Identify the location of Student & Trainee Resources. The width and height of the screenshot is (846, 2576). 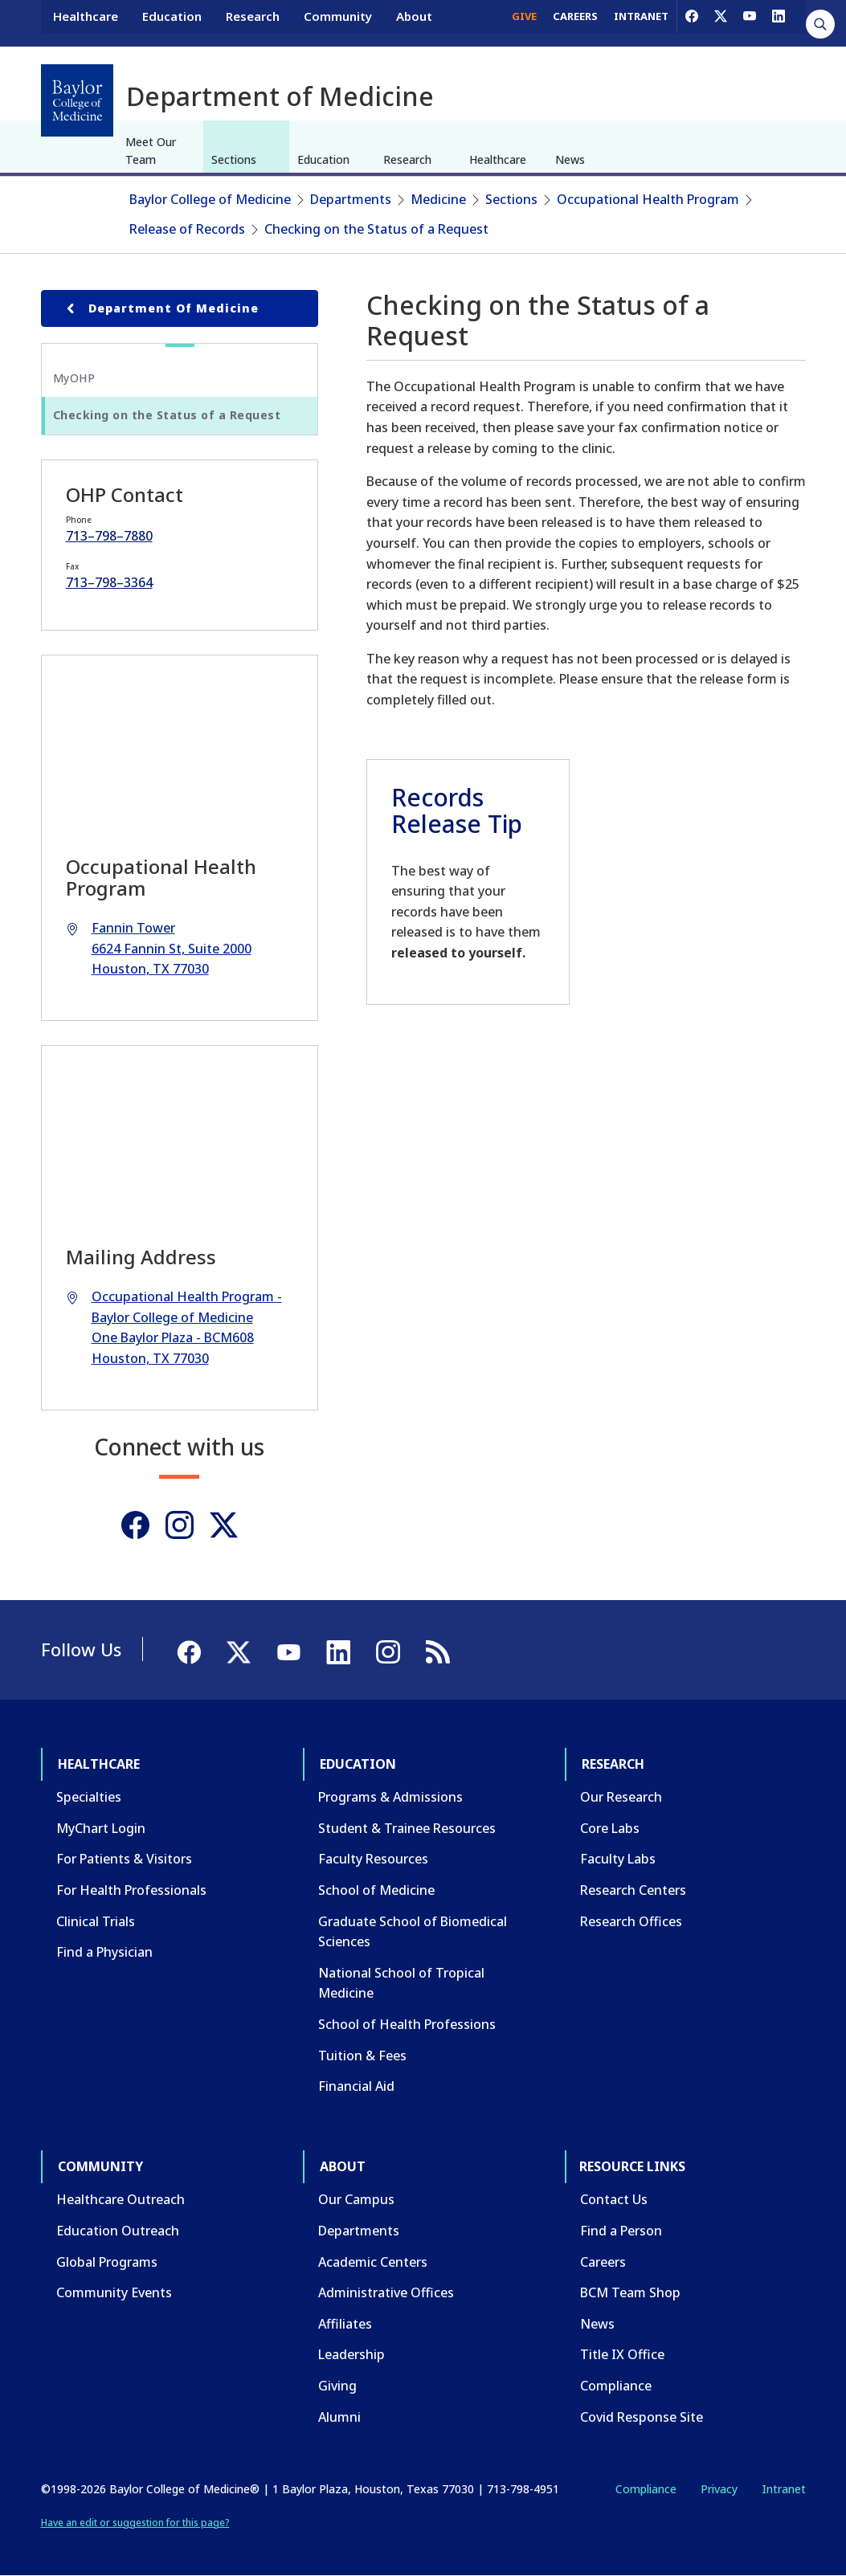
(407, 1828).